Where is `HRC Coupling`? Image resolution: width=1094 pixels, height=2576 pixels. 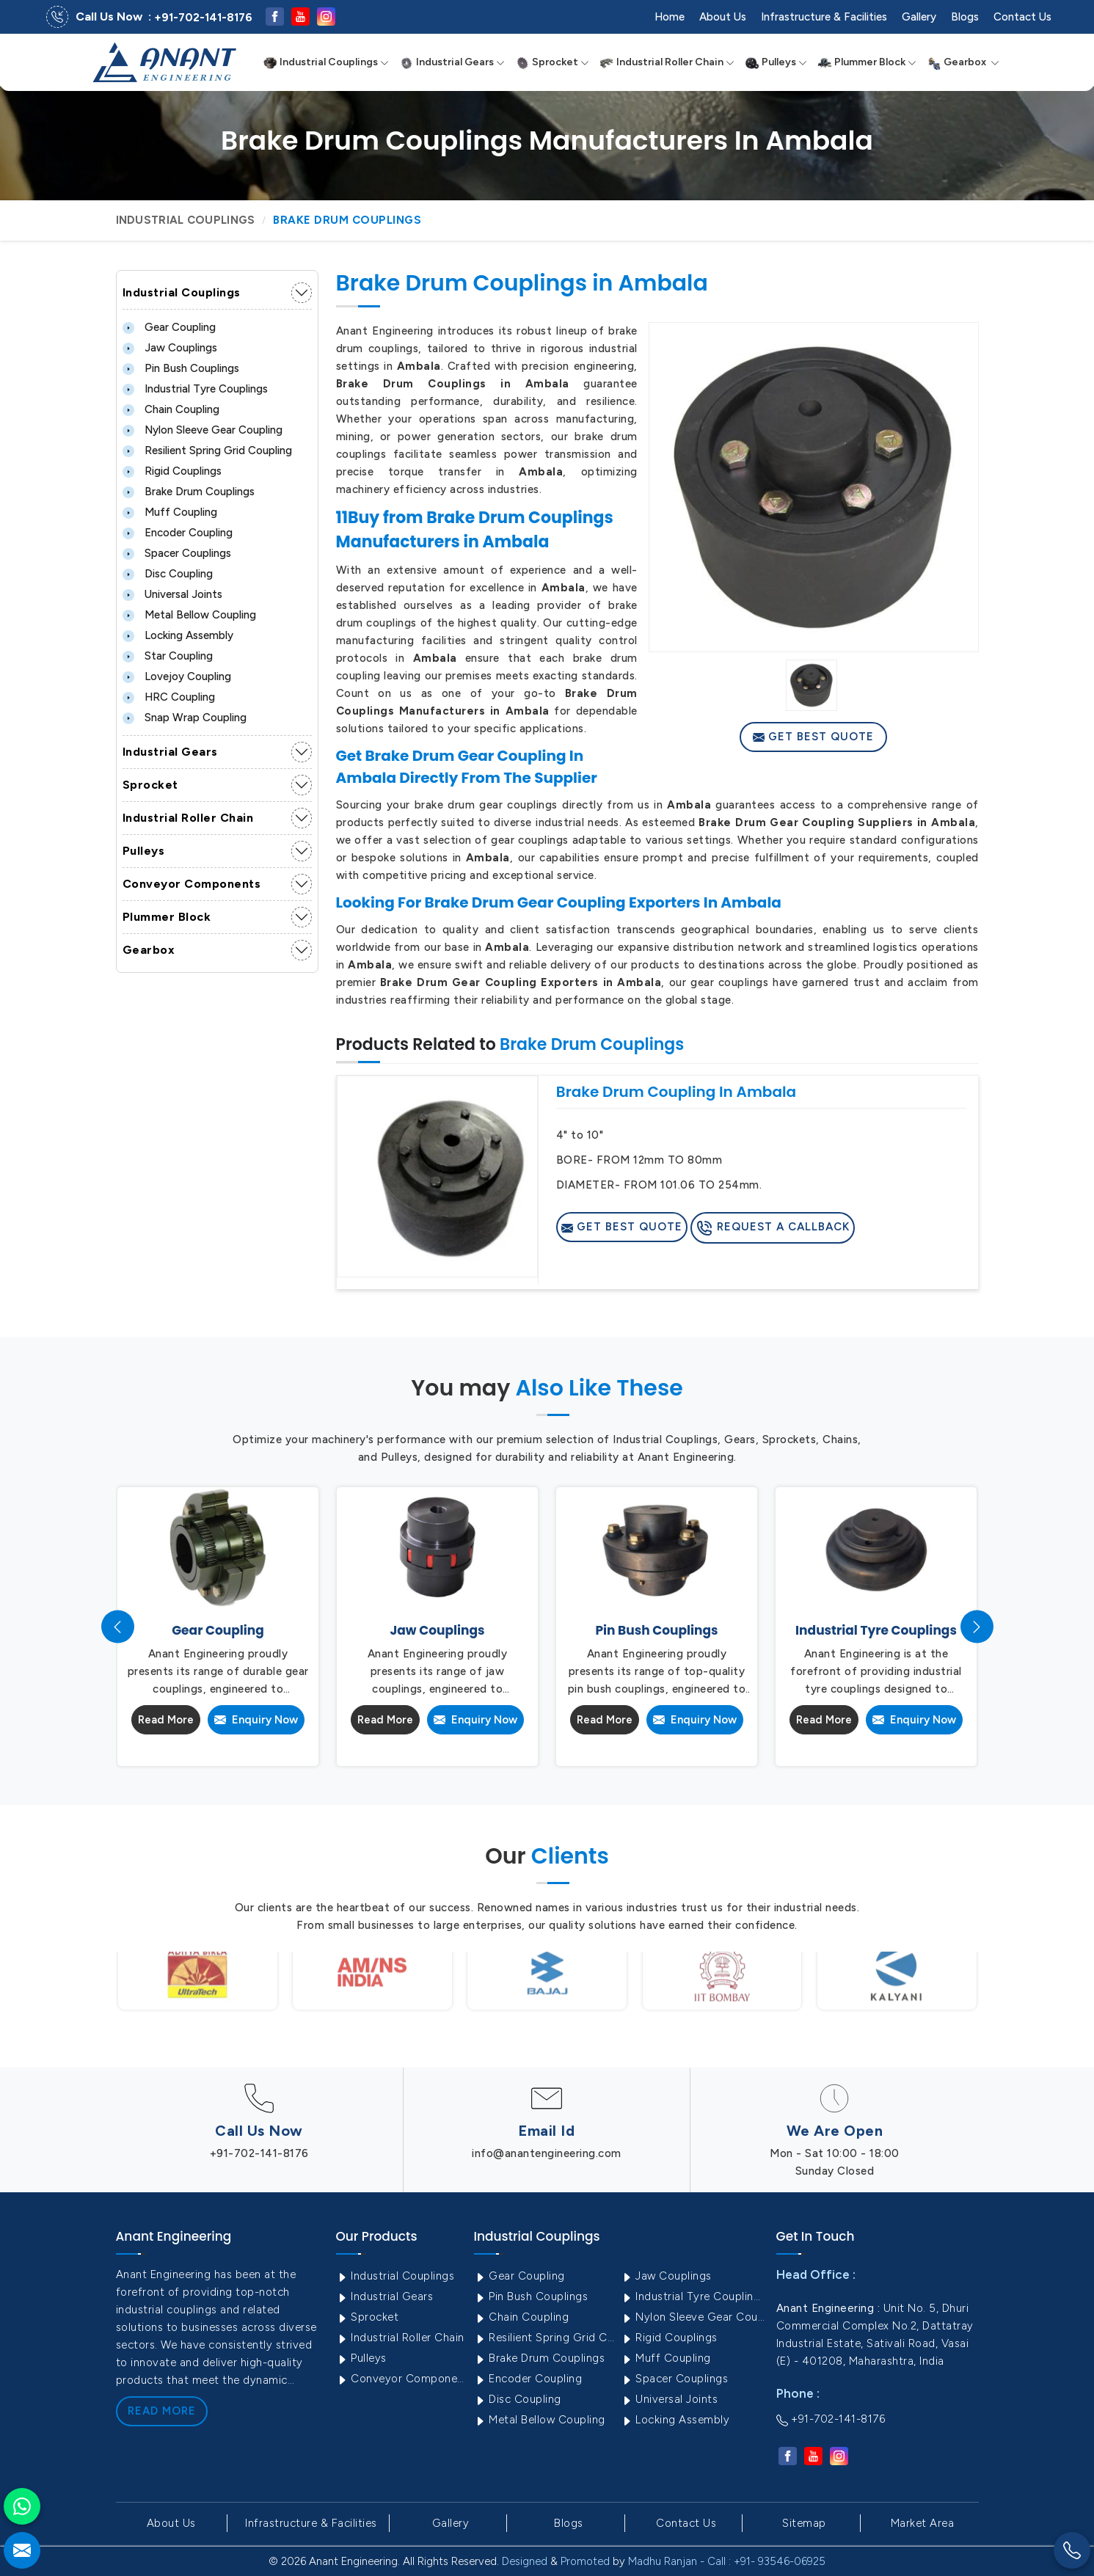 HRC Coupling is located at coordinates (169, 697).